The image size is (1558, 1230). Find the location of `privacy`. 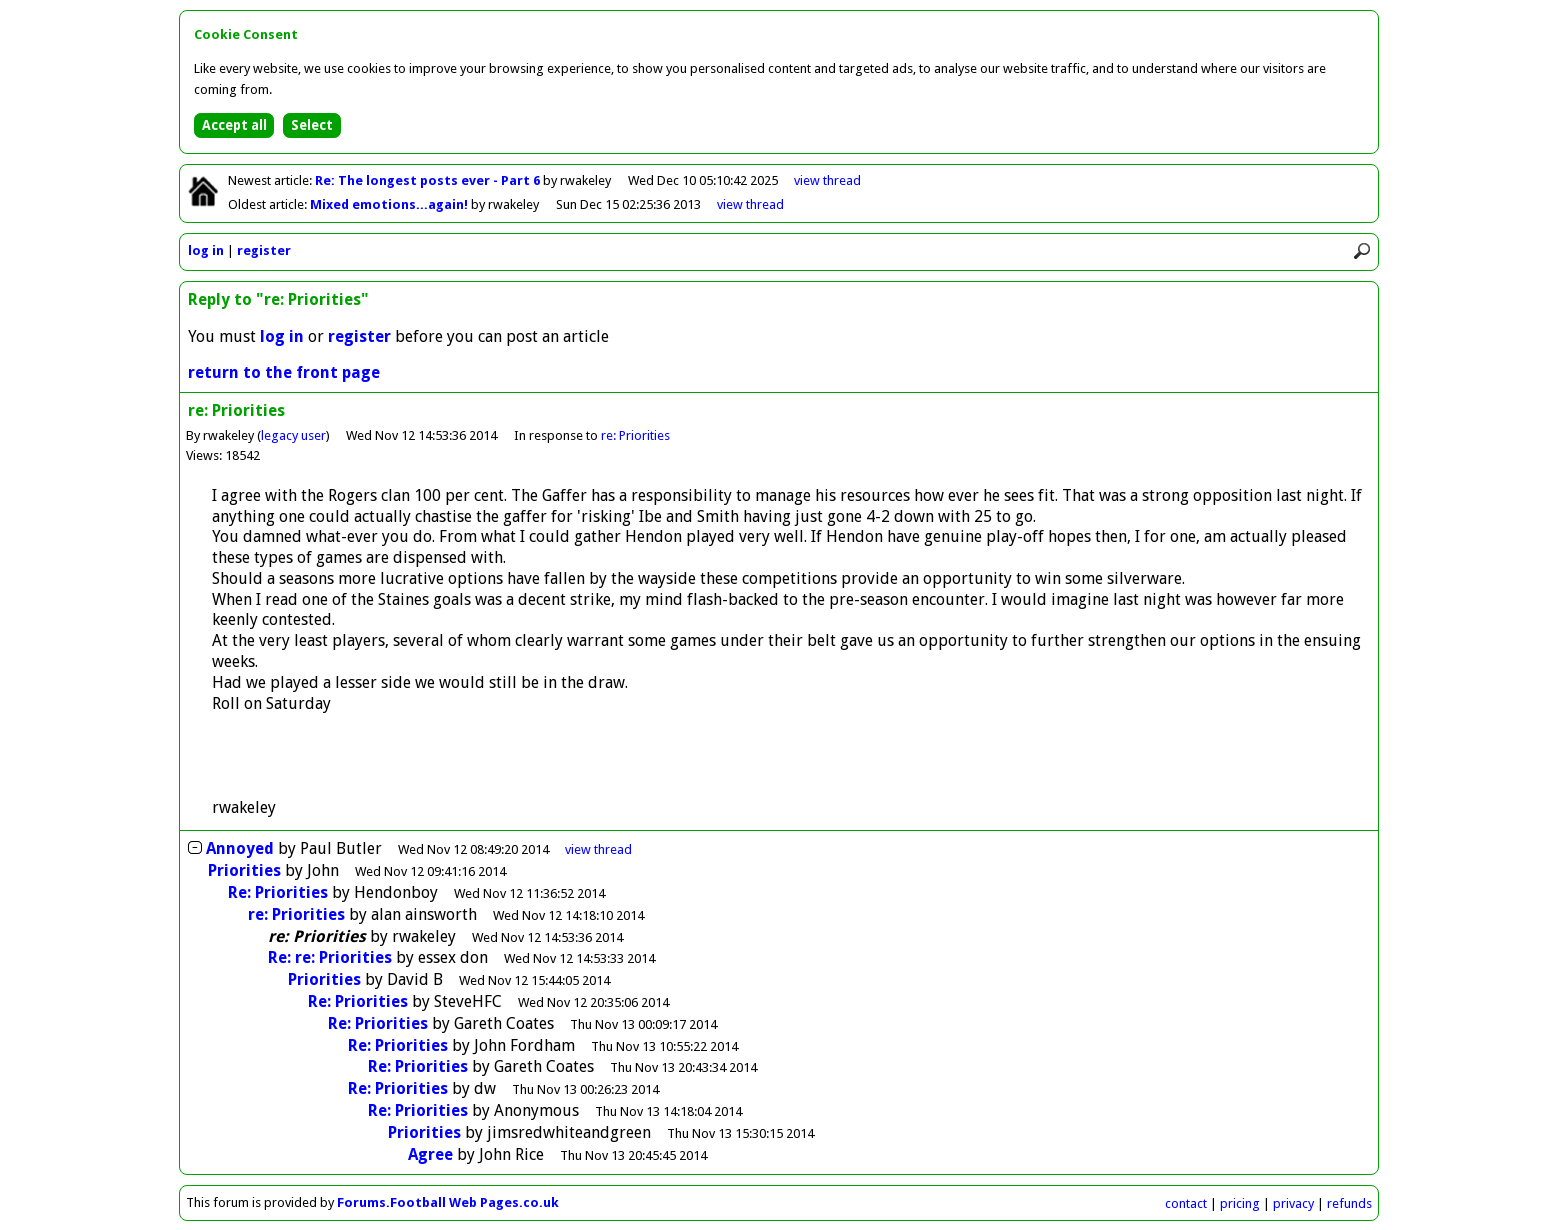

privacy is located at coordinates (1293, 1203).